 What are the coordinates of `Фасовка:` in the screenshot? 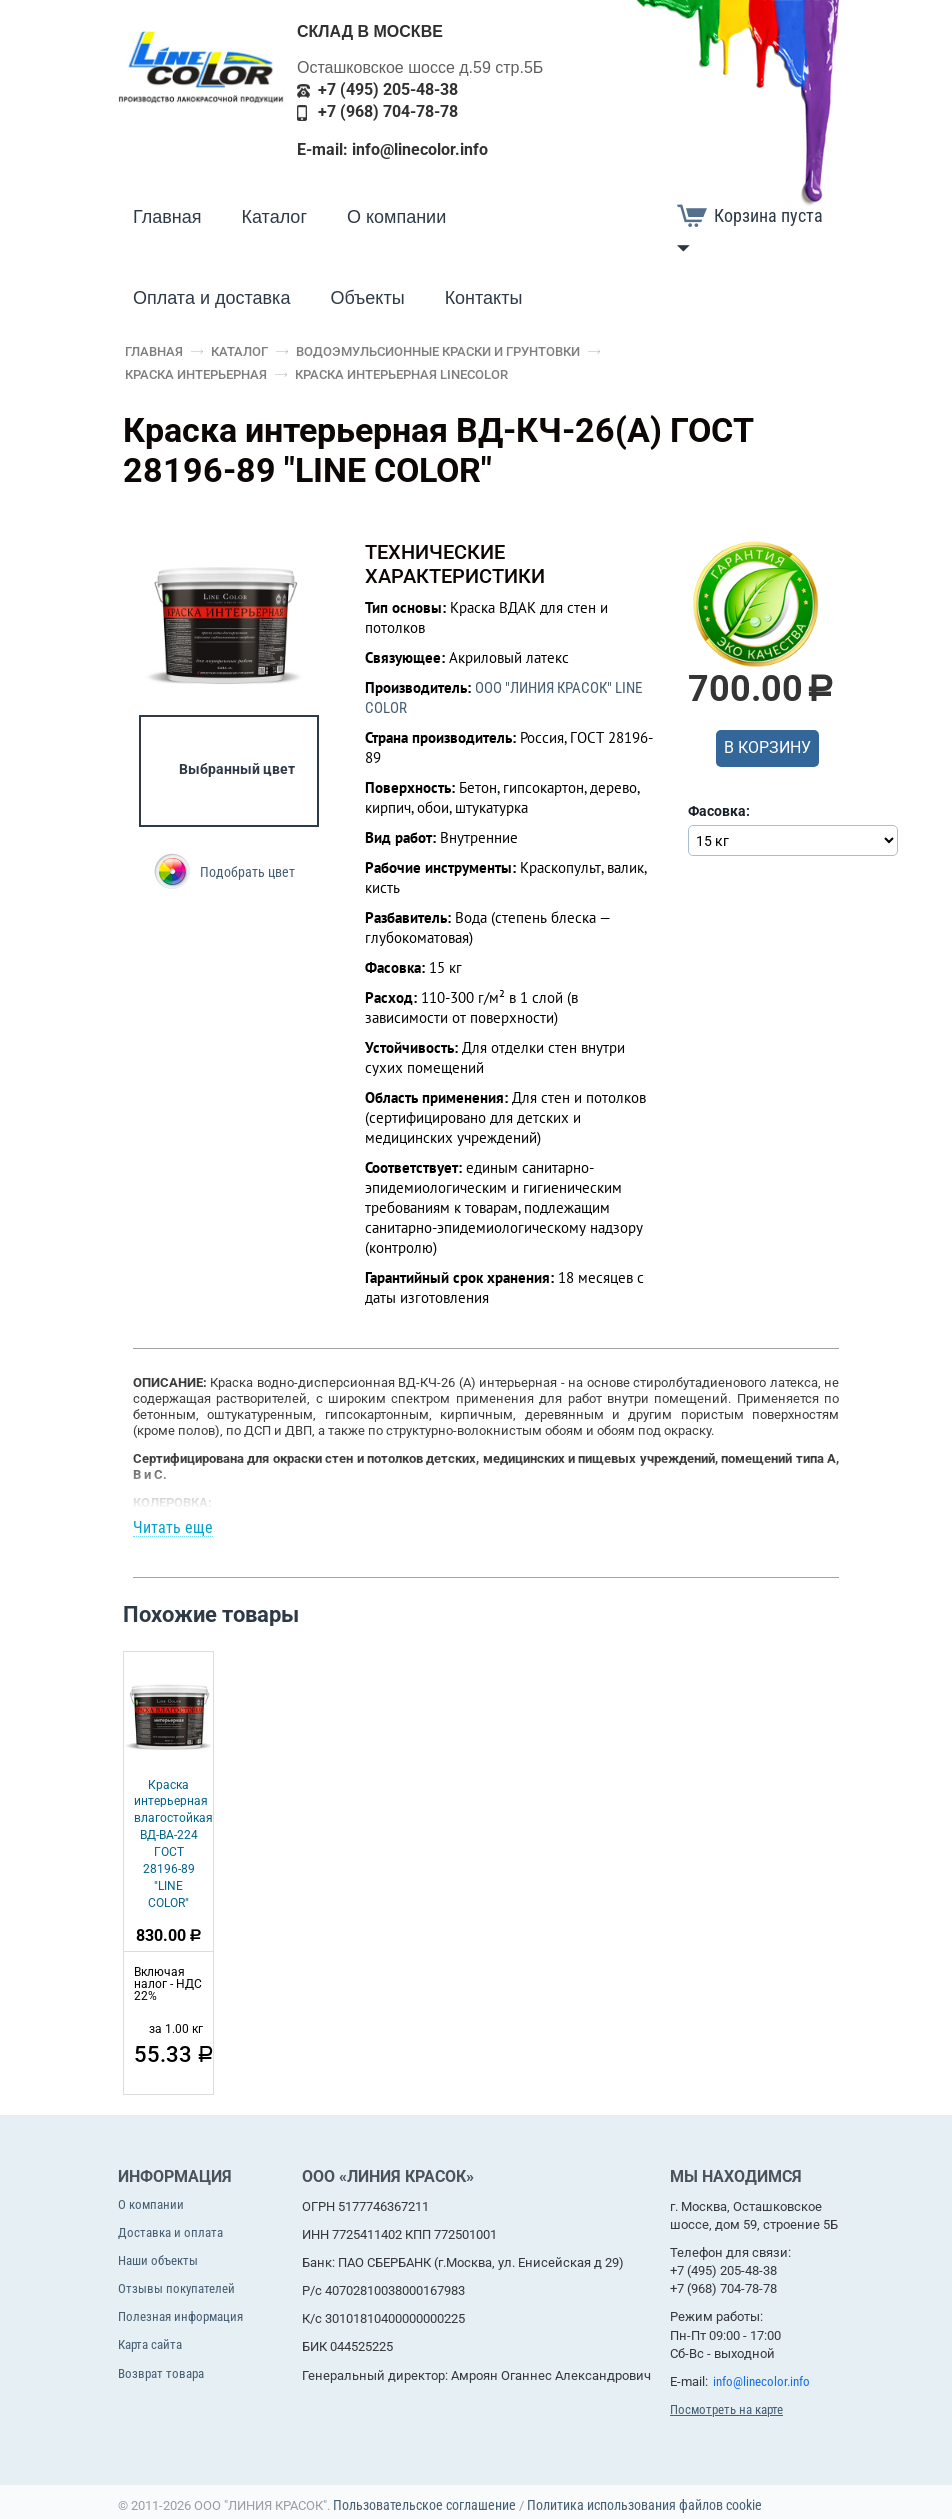 It's located at (719, 811).